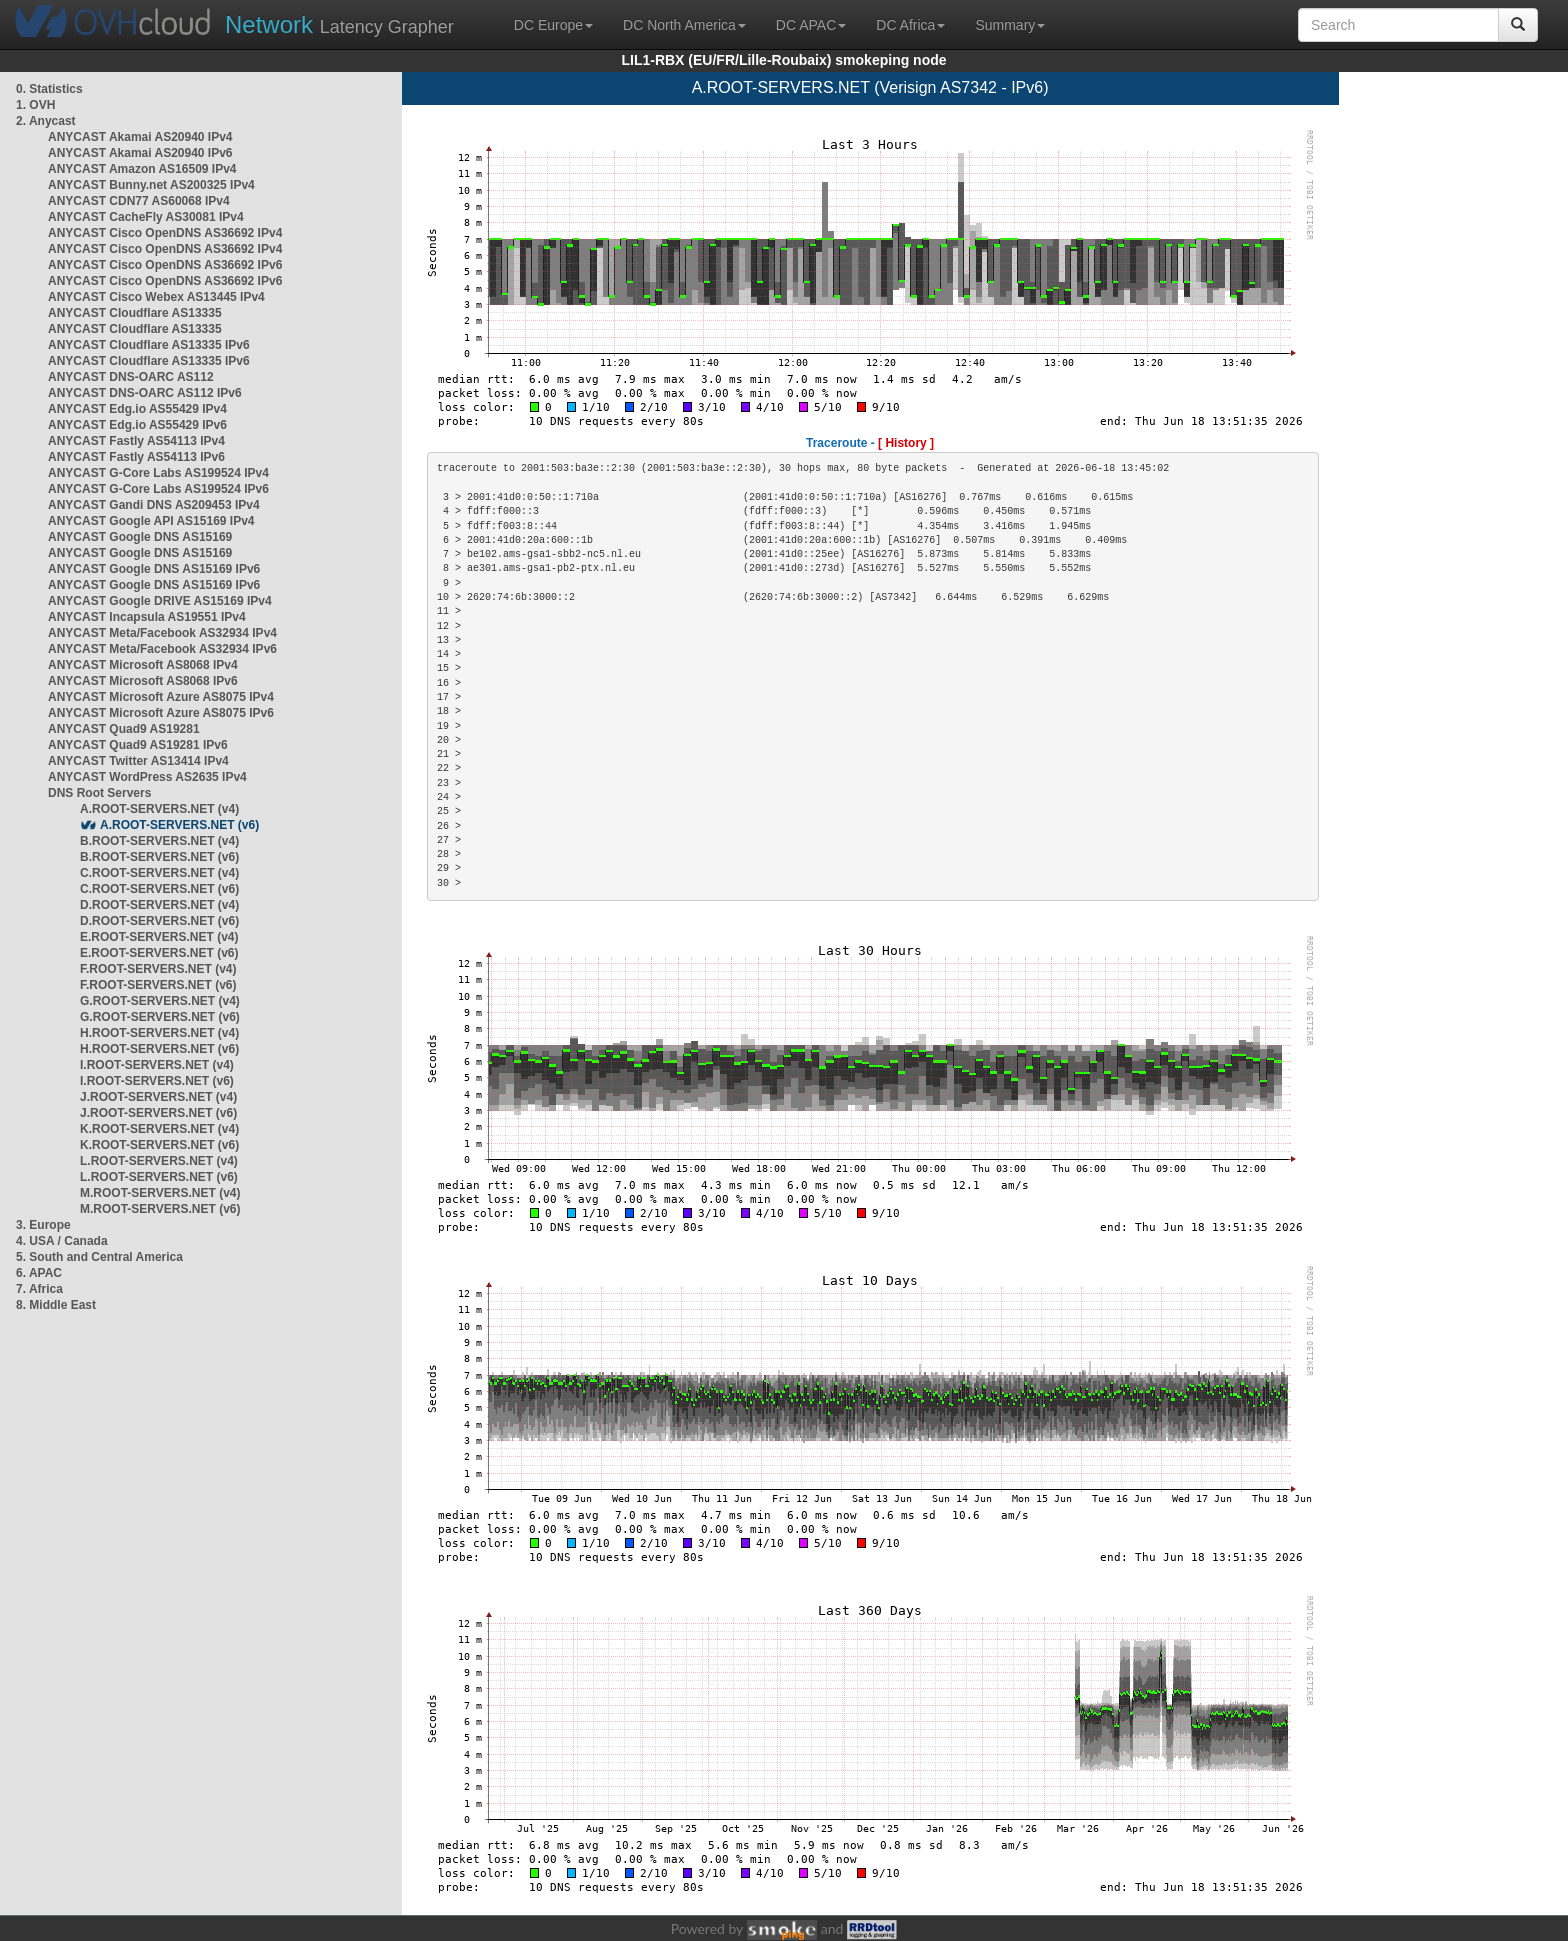 This screenshot has height=1941, width=1568. Describe the element at coordinates (156, 297) in the screenshot. I see `ANYCAST Cisco Webex AS13445 IPv4` at that location.